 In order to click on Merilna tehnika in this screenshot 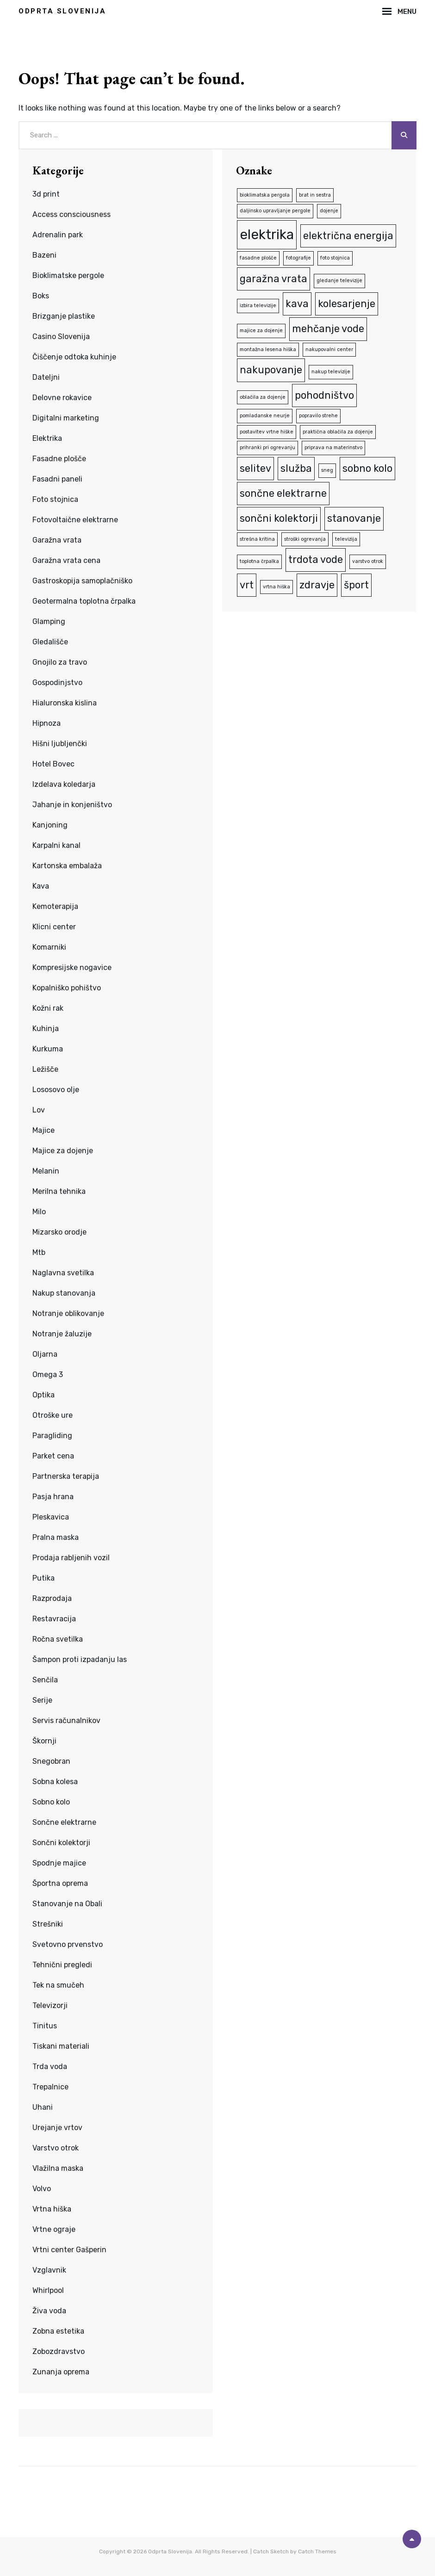, I will do `click(59, 1191)`.